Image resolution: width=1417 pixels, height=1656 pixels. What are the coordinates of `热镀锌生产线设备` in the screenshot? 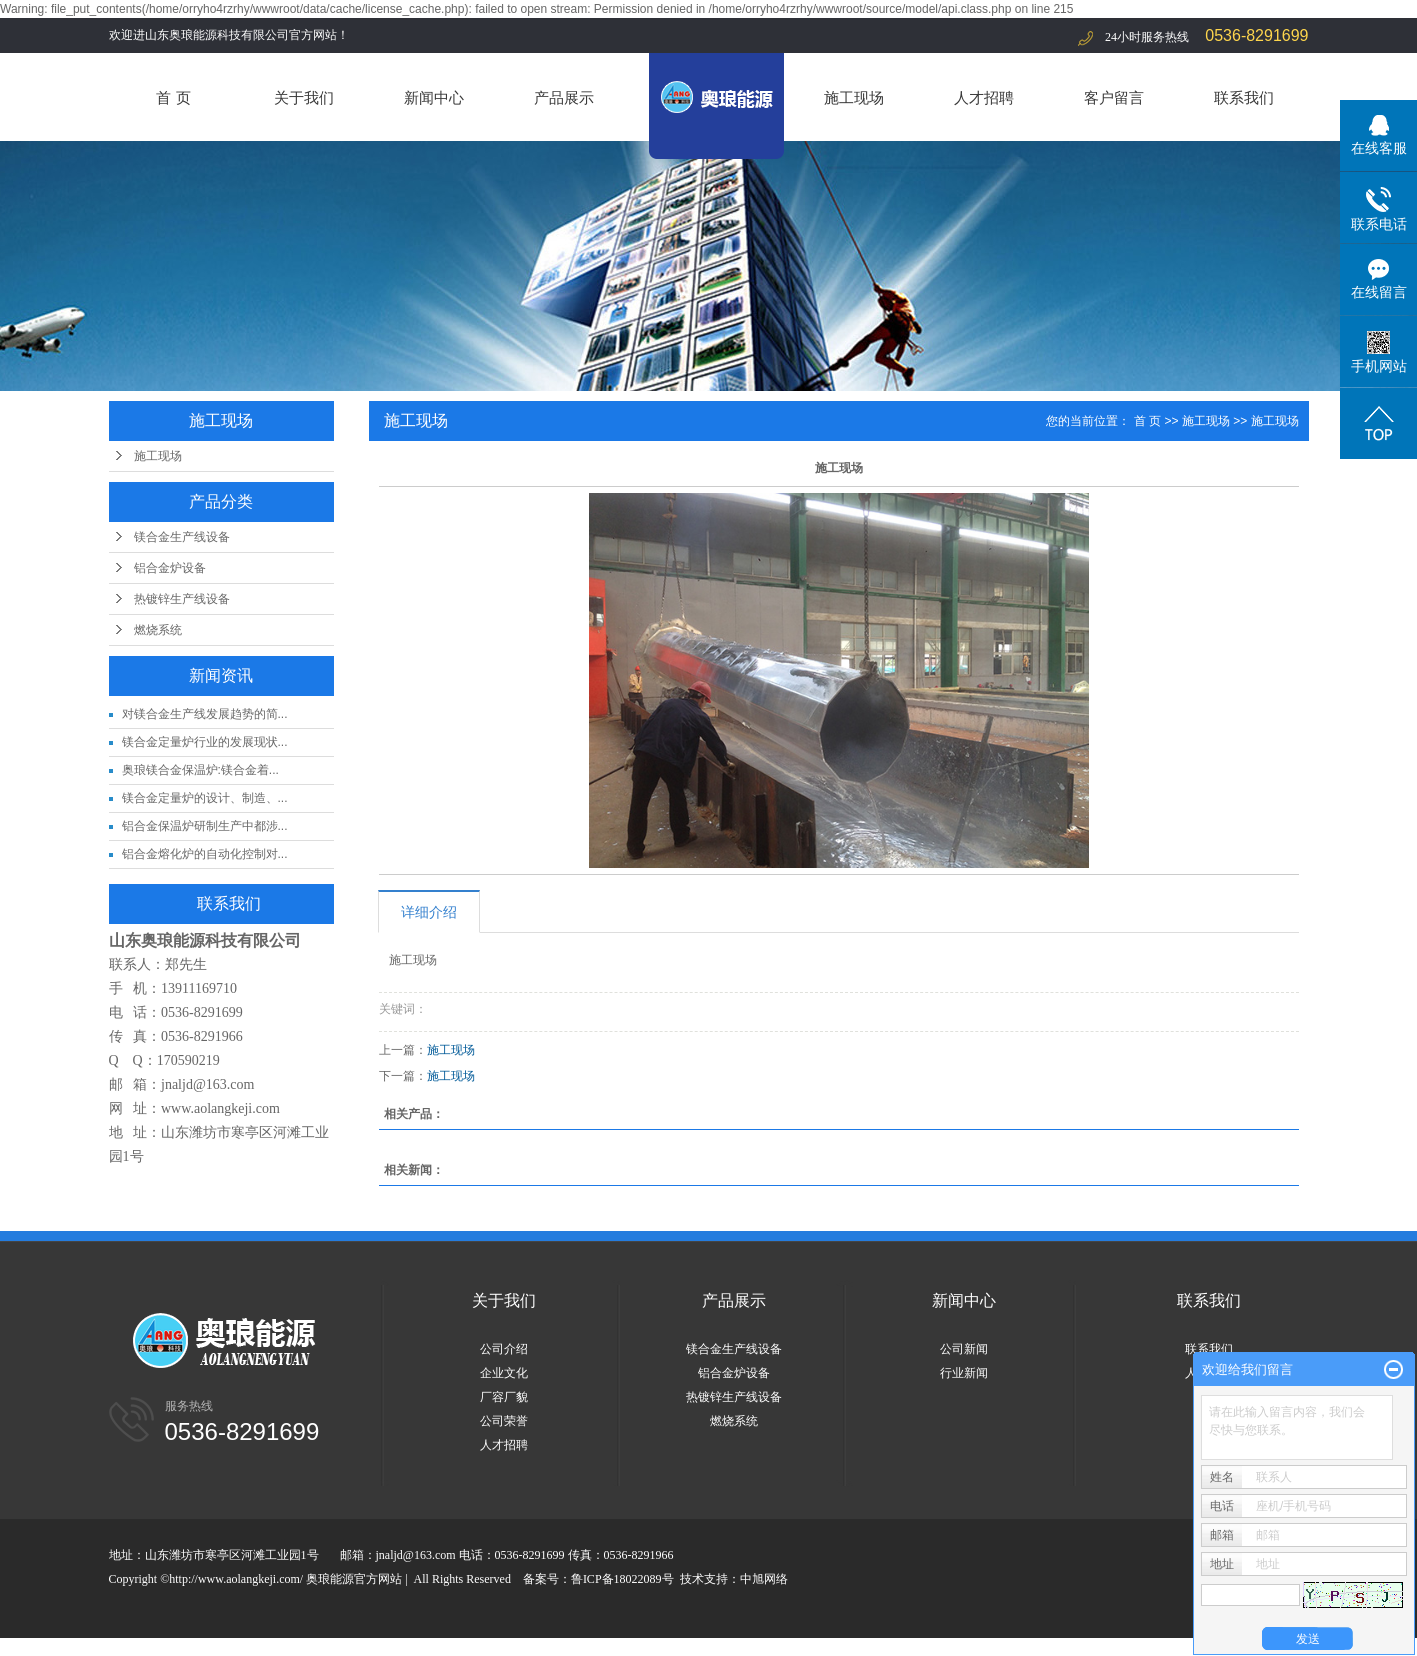 It's located at (182, 599).